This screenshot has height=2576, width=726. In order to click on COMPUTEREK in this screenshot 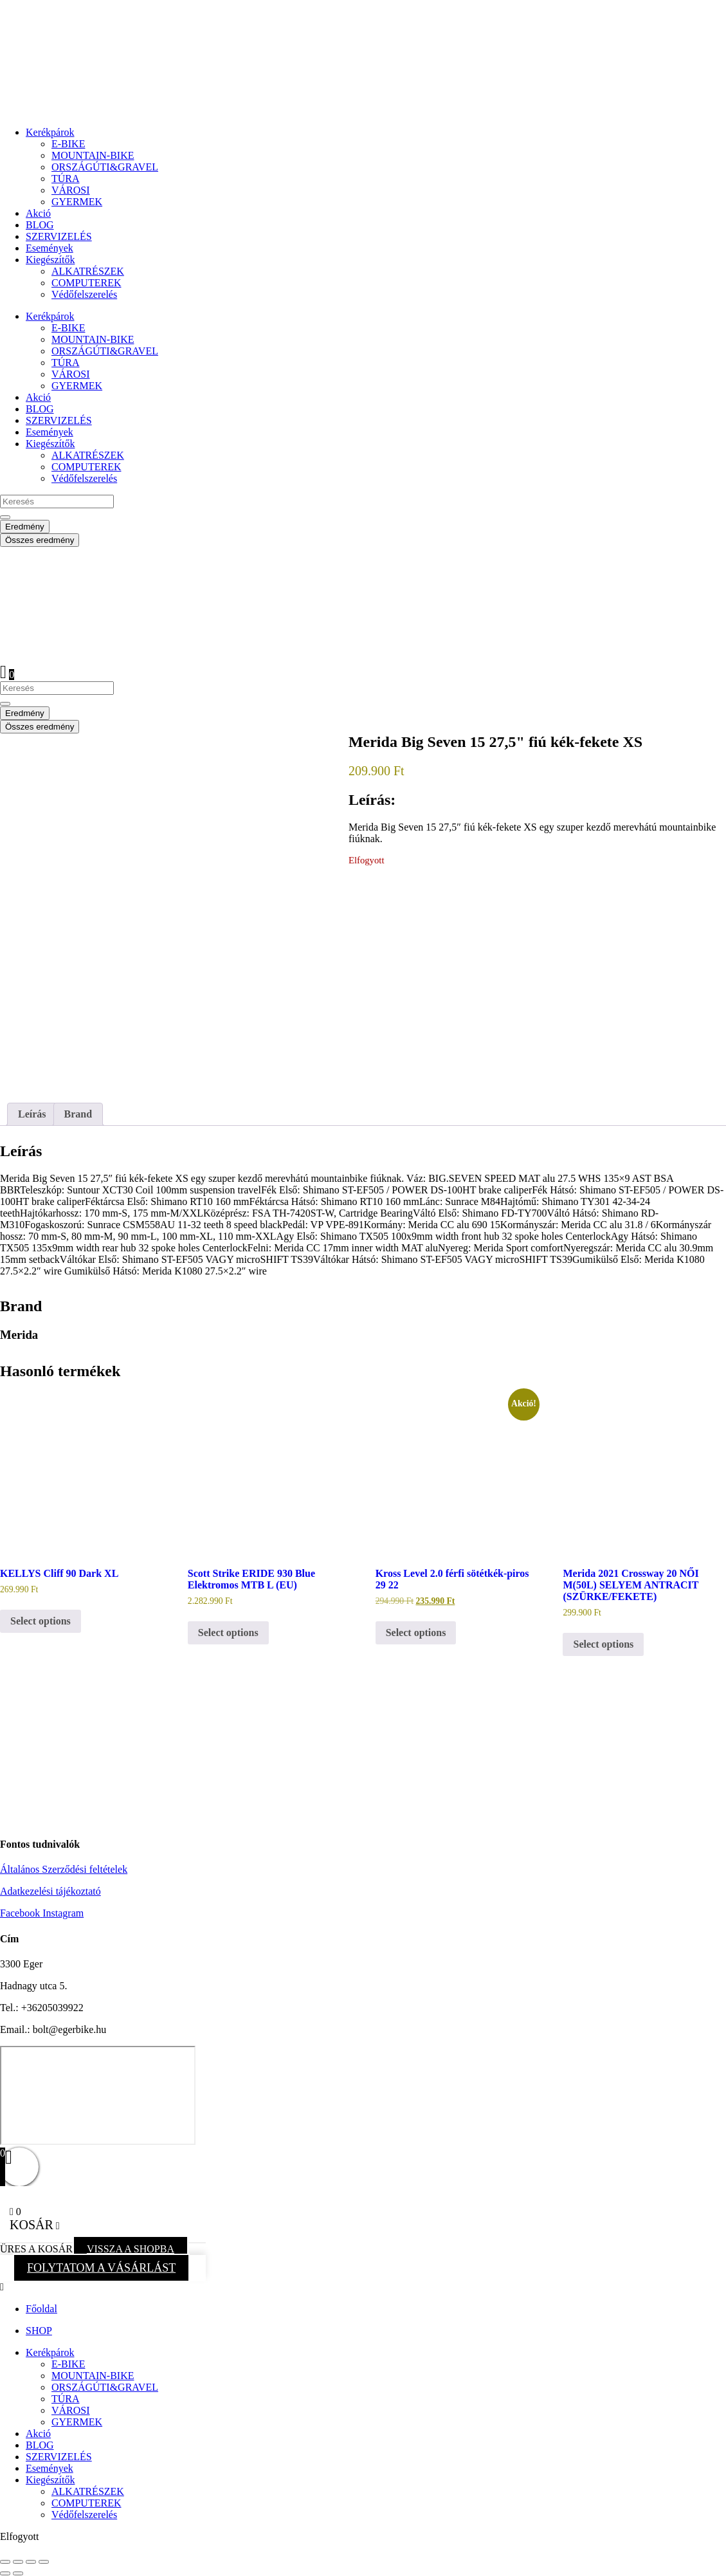, I will do `click(86, 282)`.